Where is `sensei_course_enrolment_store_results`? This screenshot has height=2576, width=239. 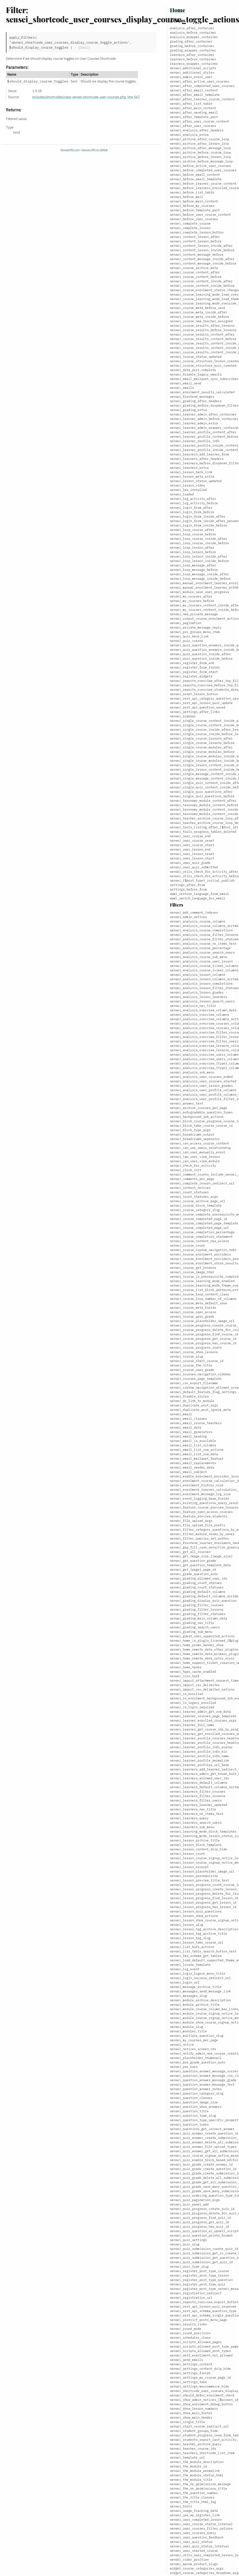
sensei_course_enrolment_store_results is located at coordinates (204, 1263).